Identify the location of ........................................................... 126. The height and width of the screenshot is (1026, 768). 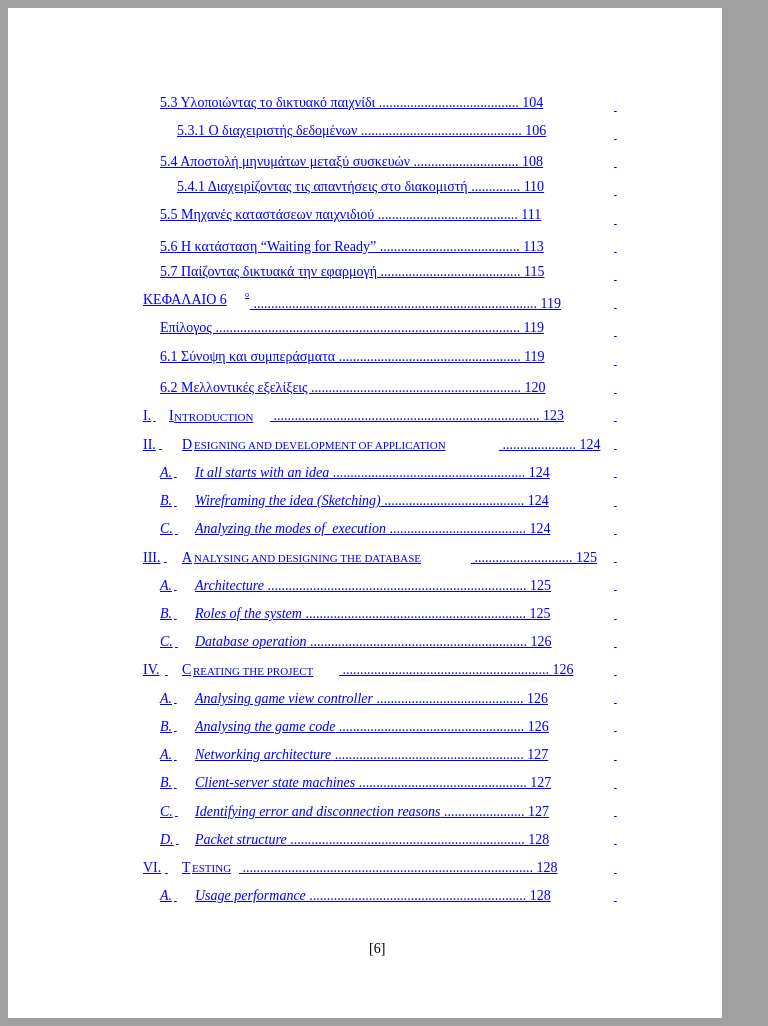
(456, 669).